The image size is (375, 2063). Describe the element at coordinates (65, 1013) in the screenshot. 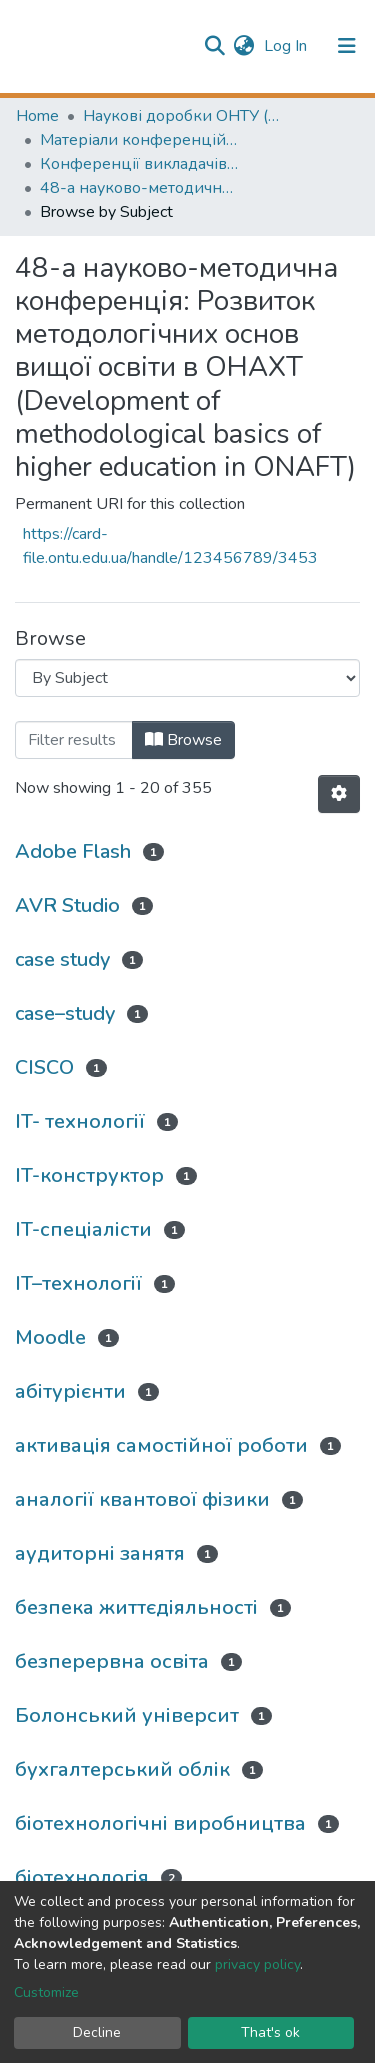

I see `case–study` at that location.